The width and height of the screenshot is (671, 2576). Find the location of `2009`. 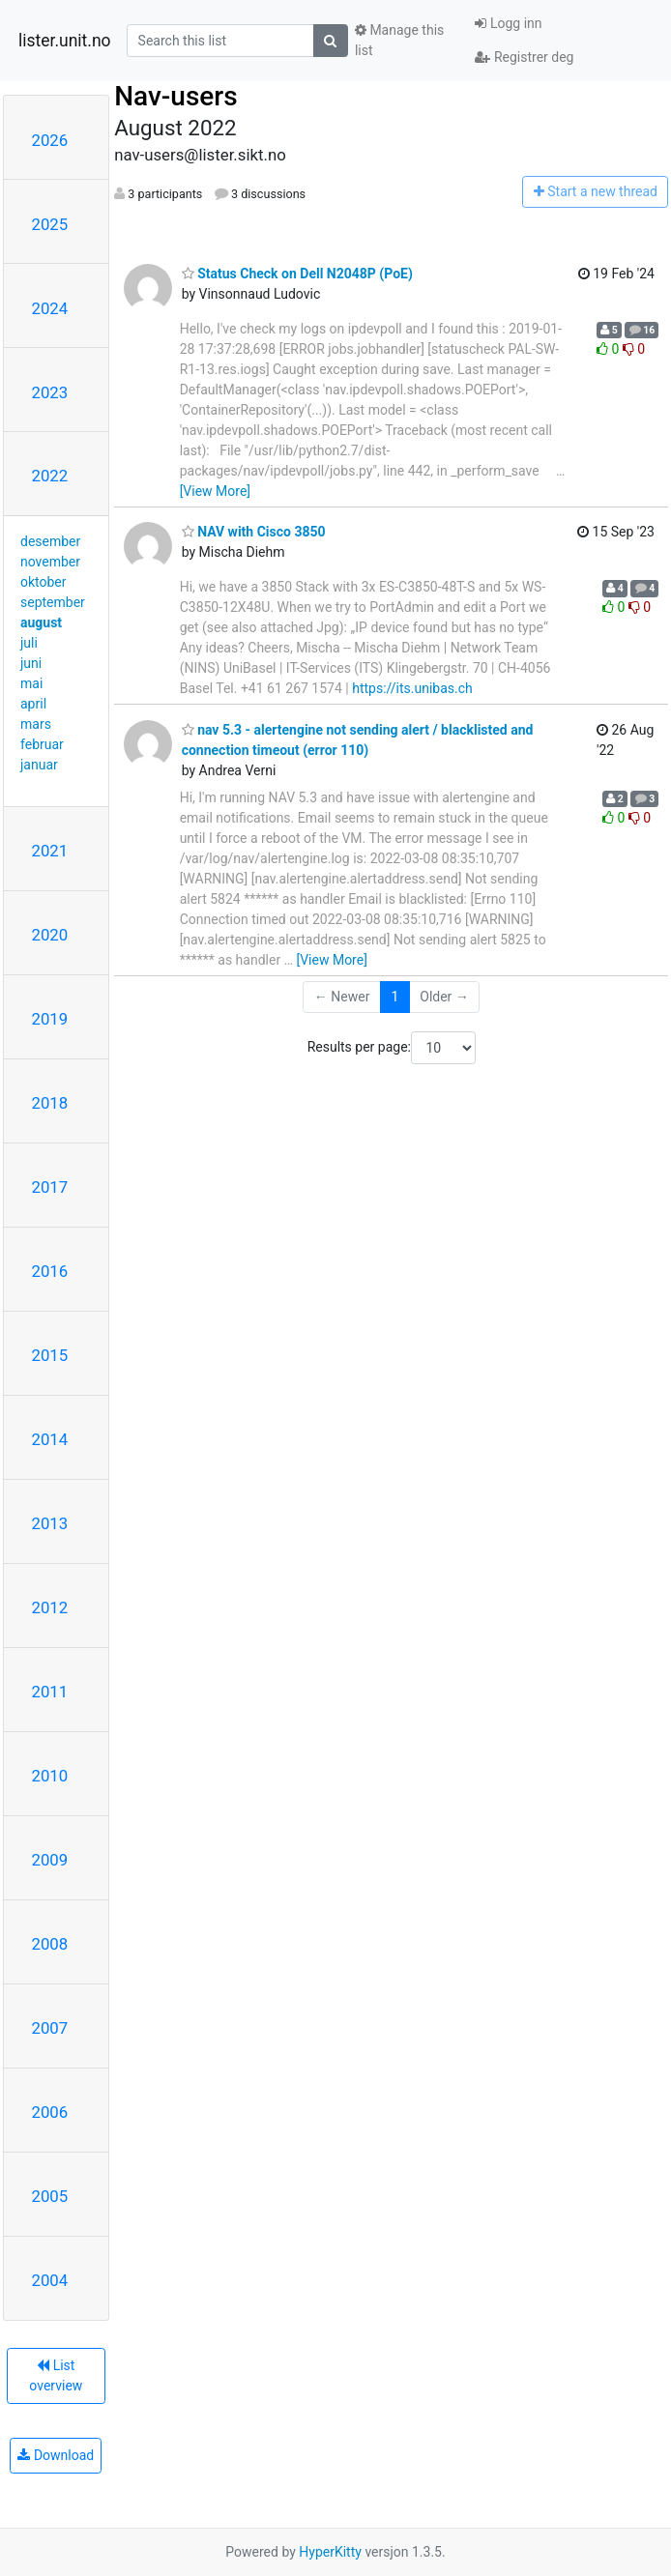

2009 is located at coordinates (50, 1859).